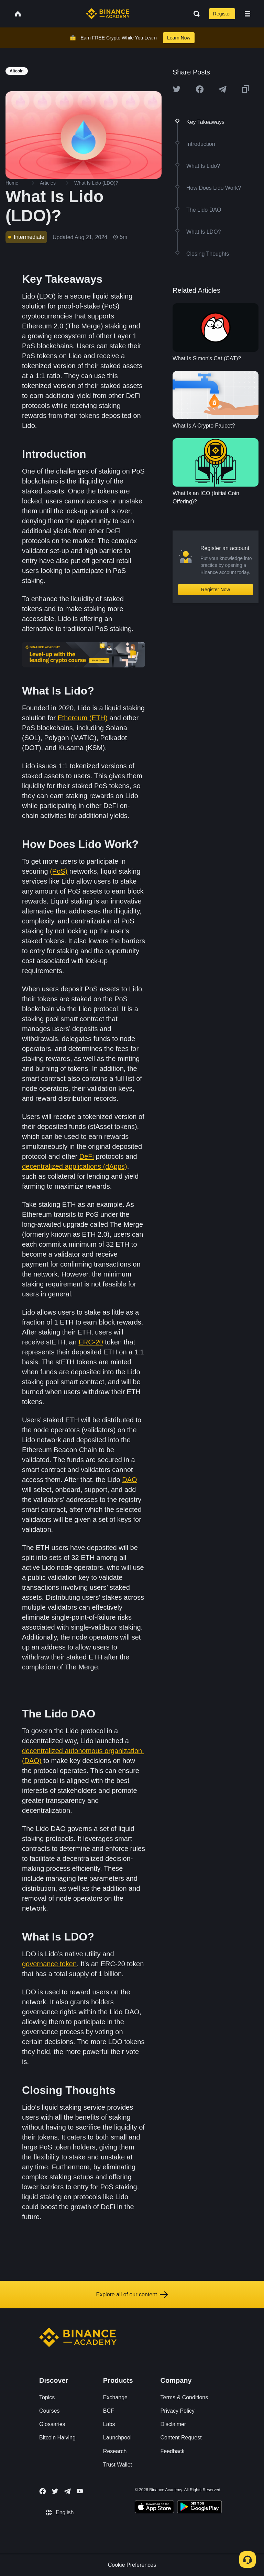  What do you see at coordinates (49, 1964) in the screenshot?
I see `governance token` at bounding box center [49, 1964].